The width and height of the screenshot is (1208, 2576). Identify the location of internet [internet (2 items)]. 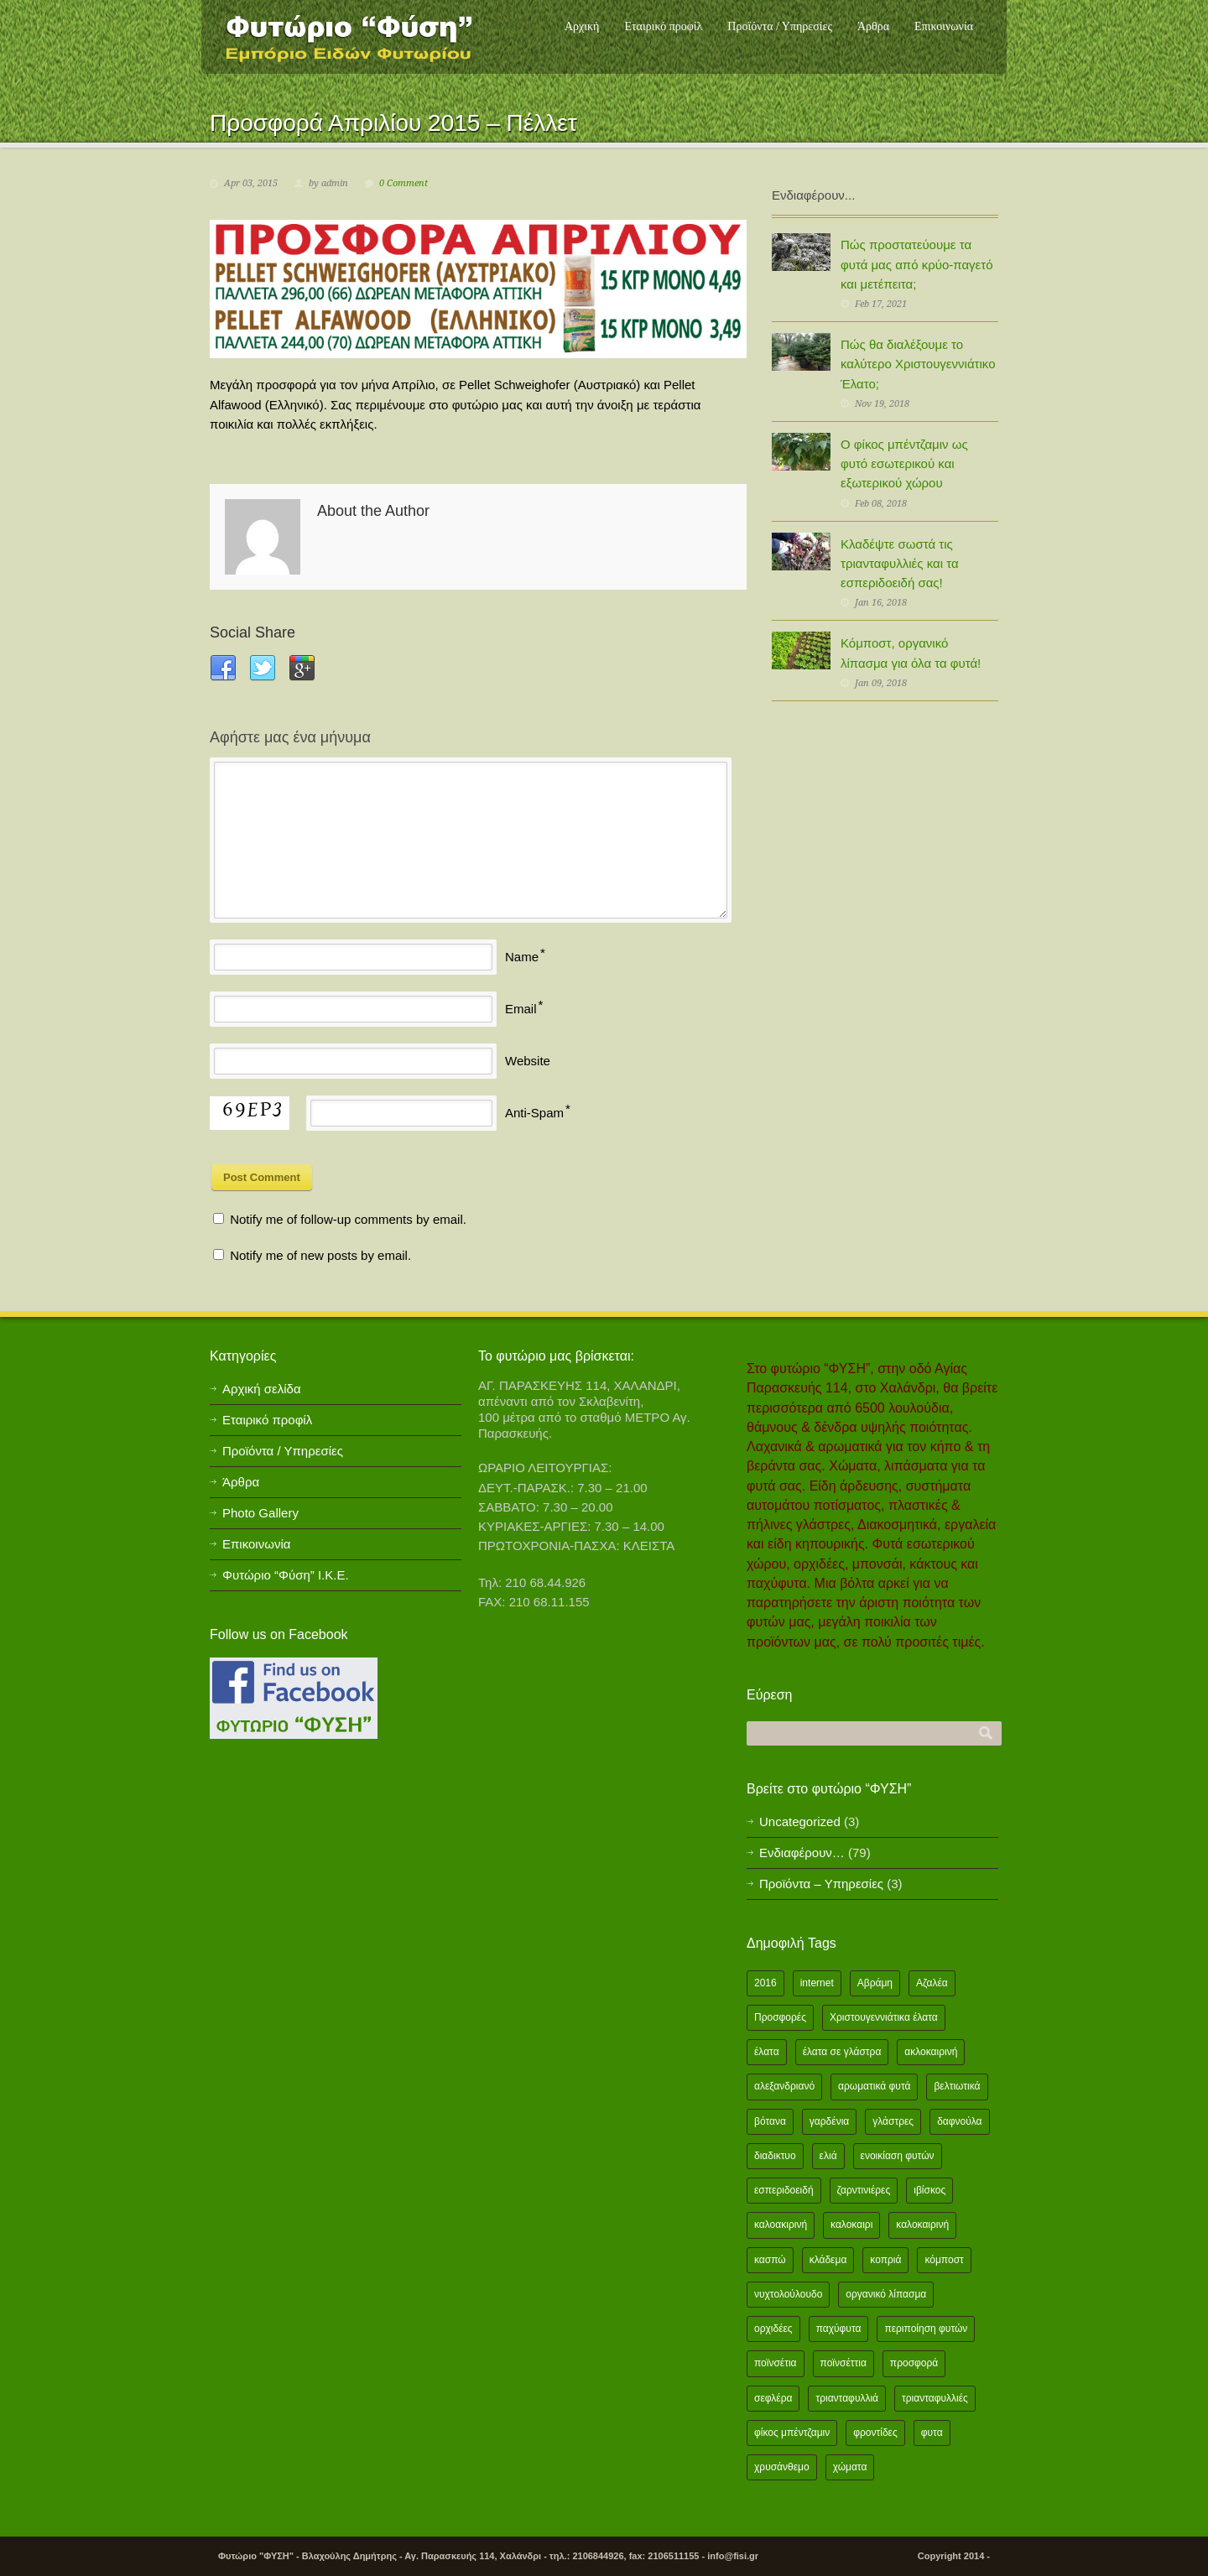
(817, 1983).